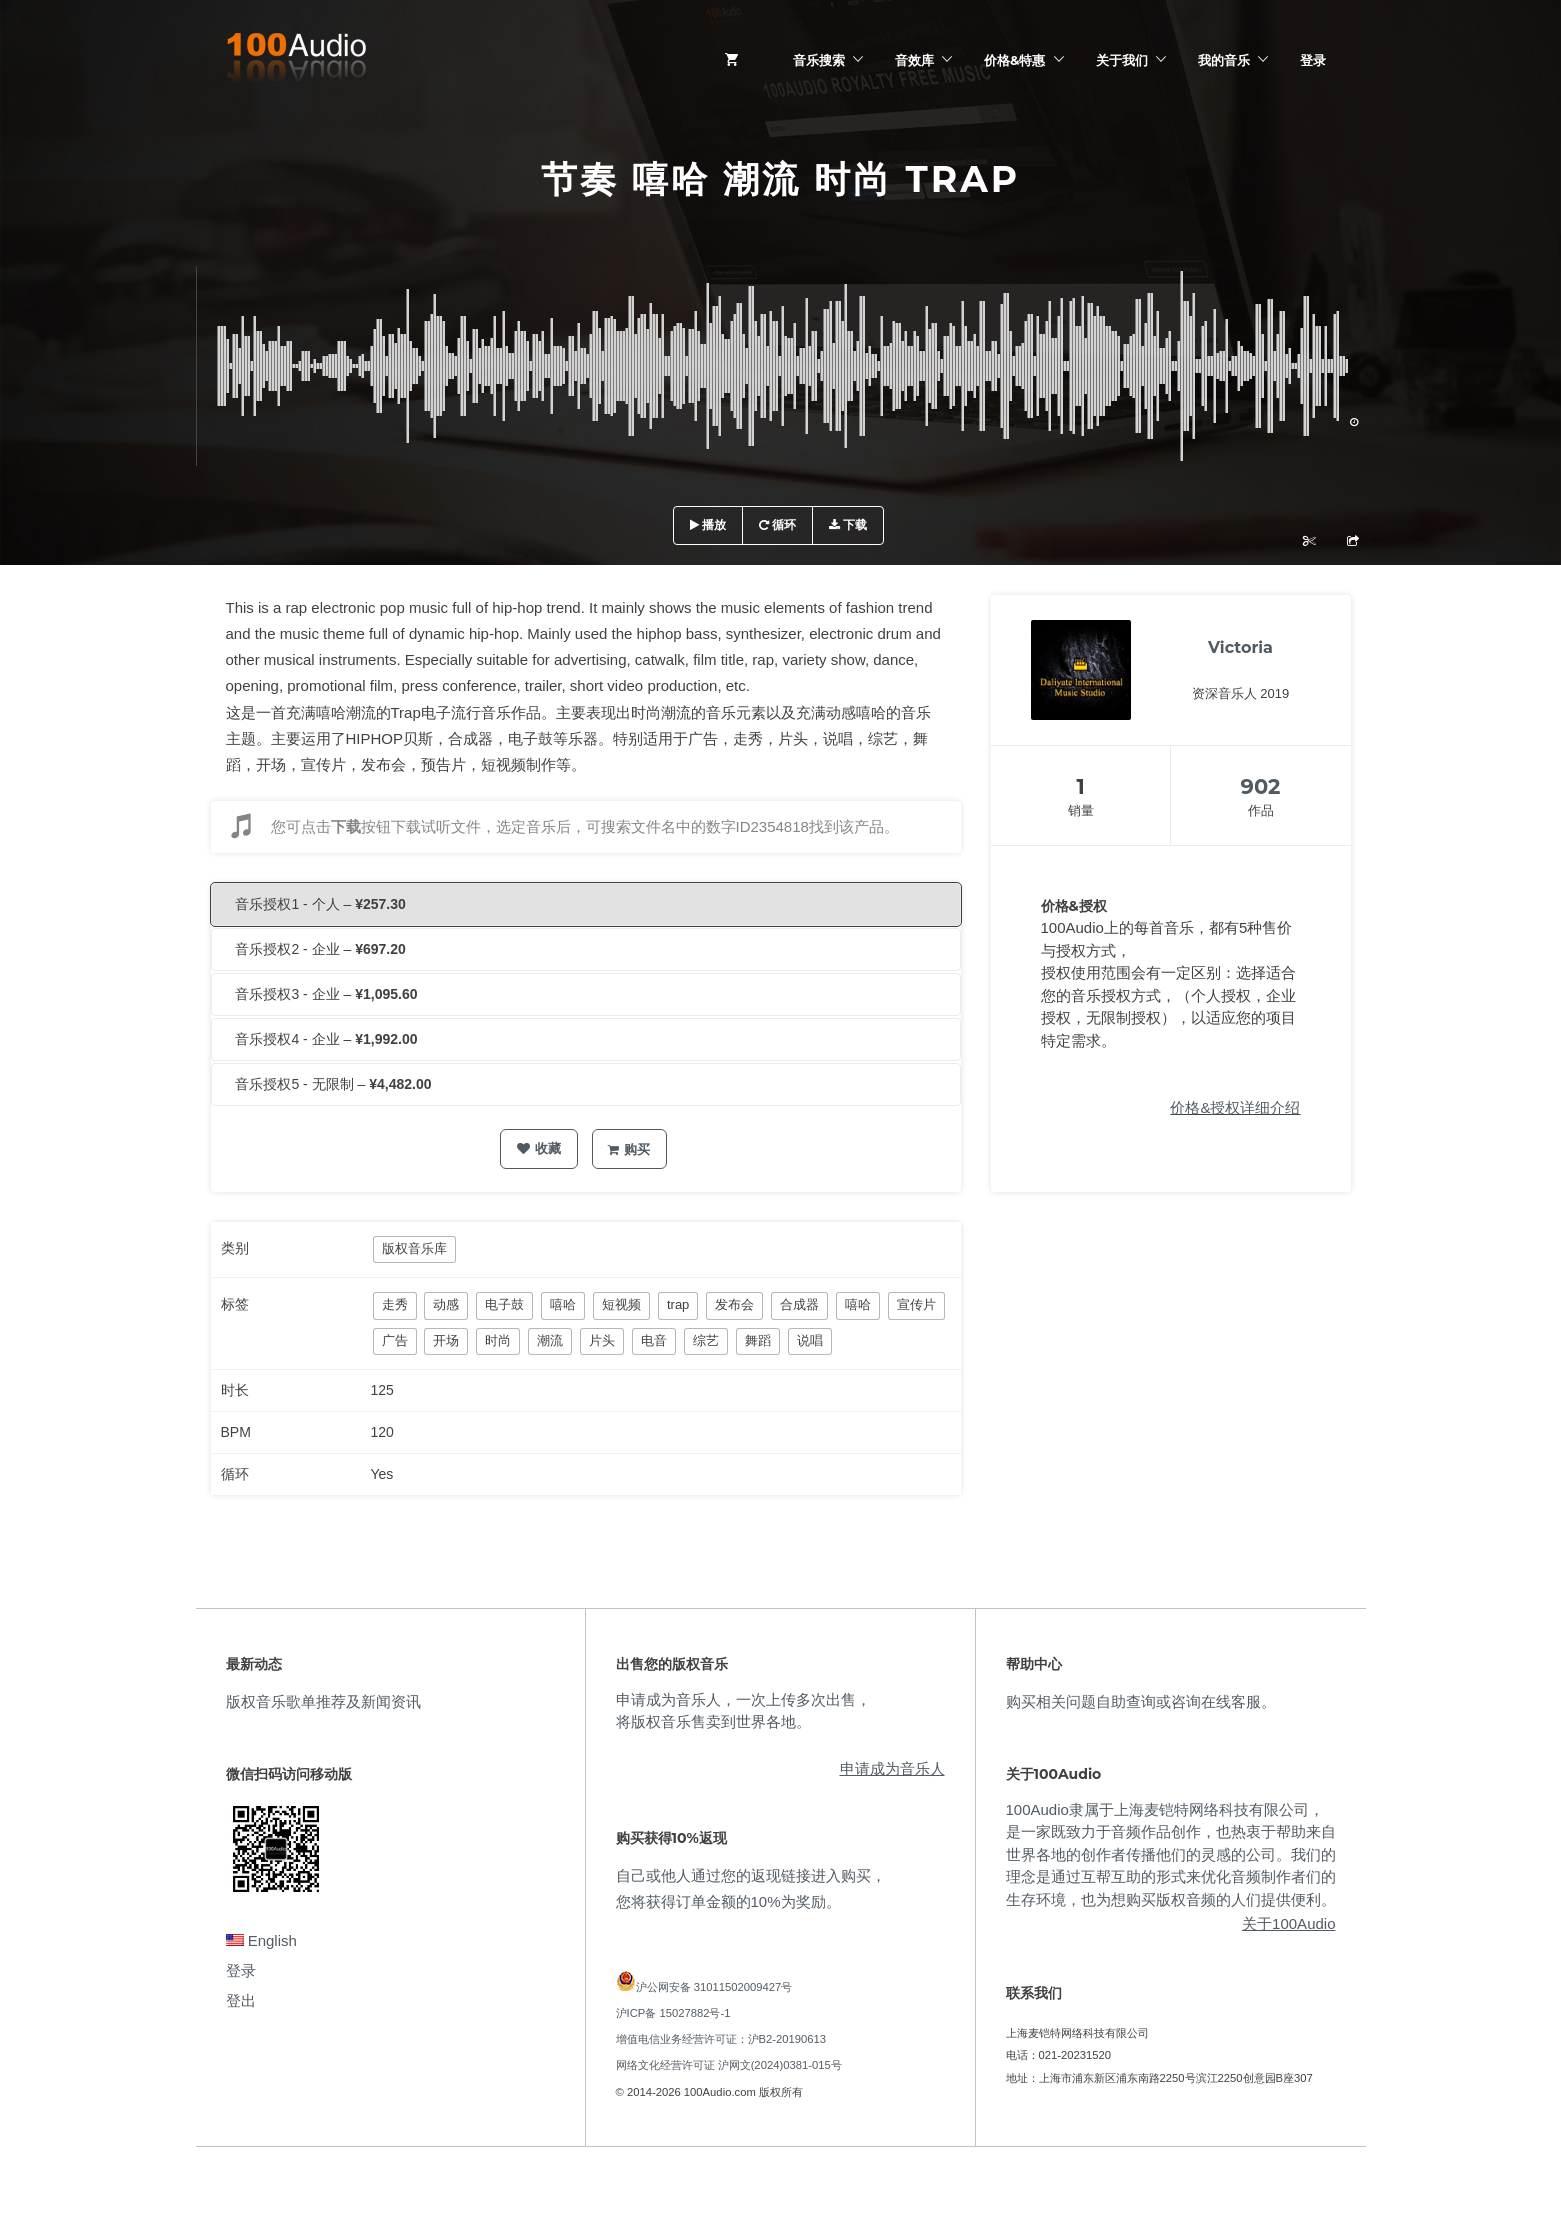 The height and width of the screenshot is (2222, 1561). Describe the element at coordinates (810, 1340) in the screenshot. I see `说唱` at that location.